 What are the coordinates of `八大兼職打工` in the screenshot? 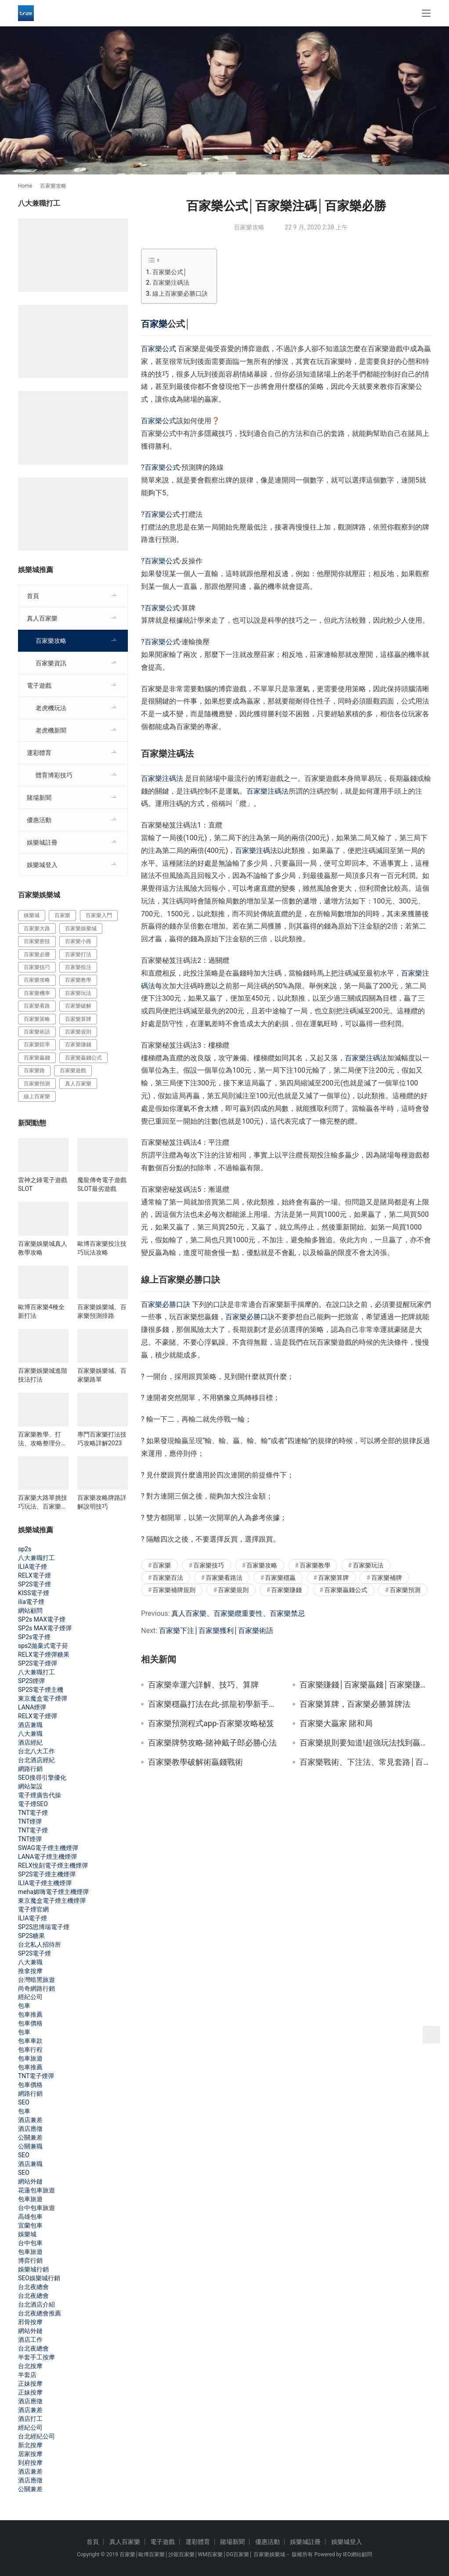 It's located at (36, 1557).